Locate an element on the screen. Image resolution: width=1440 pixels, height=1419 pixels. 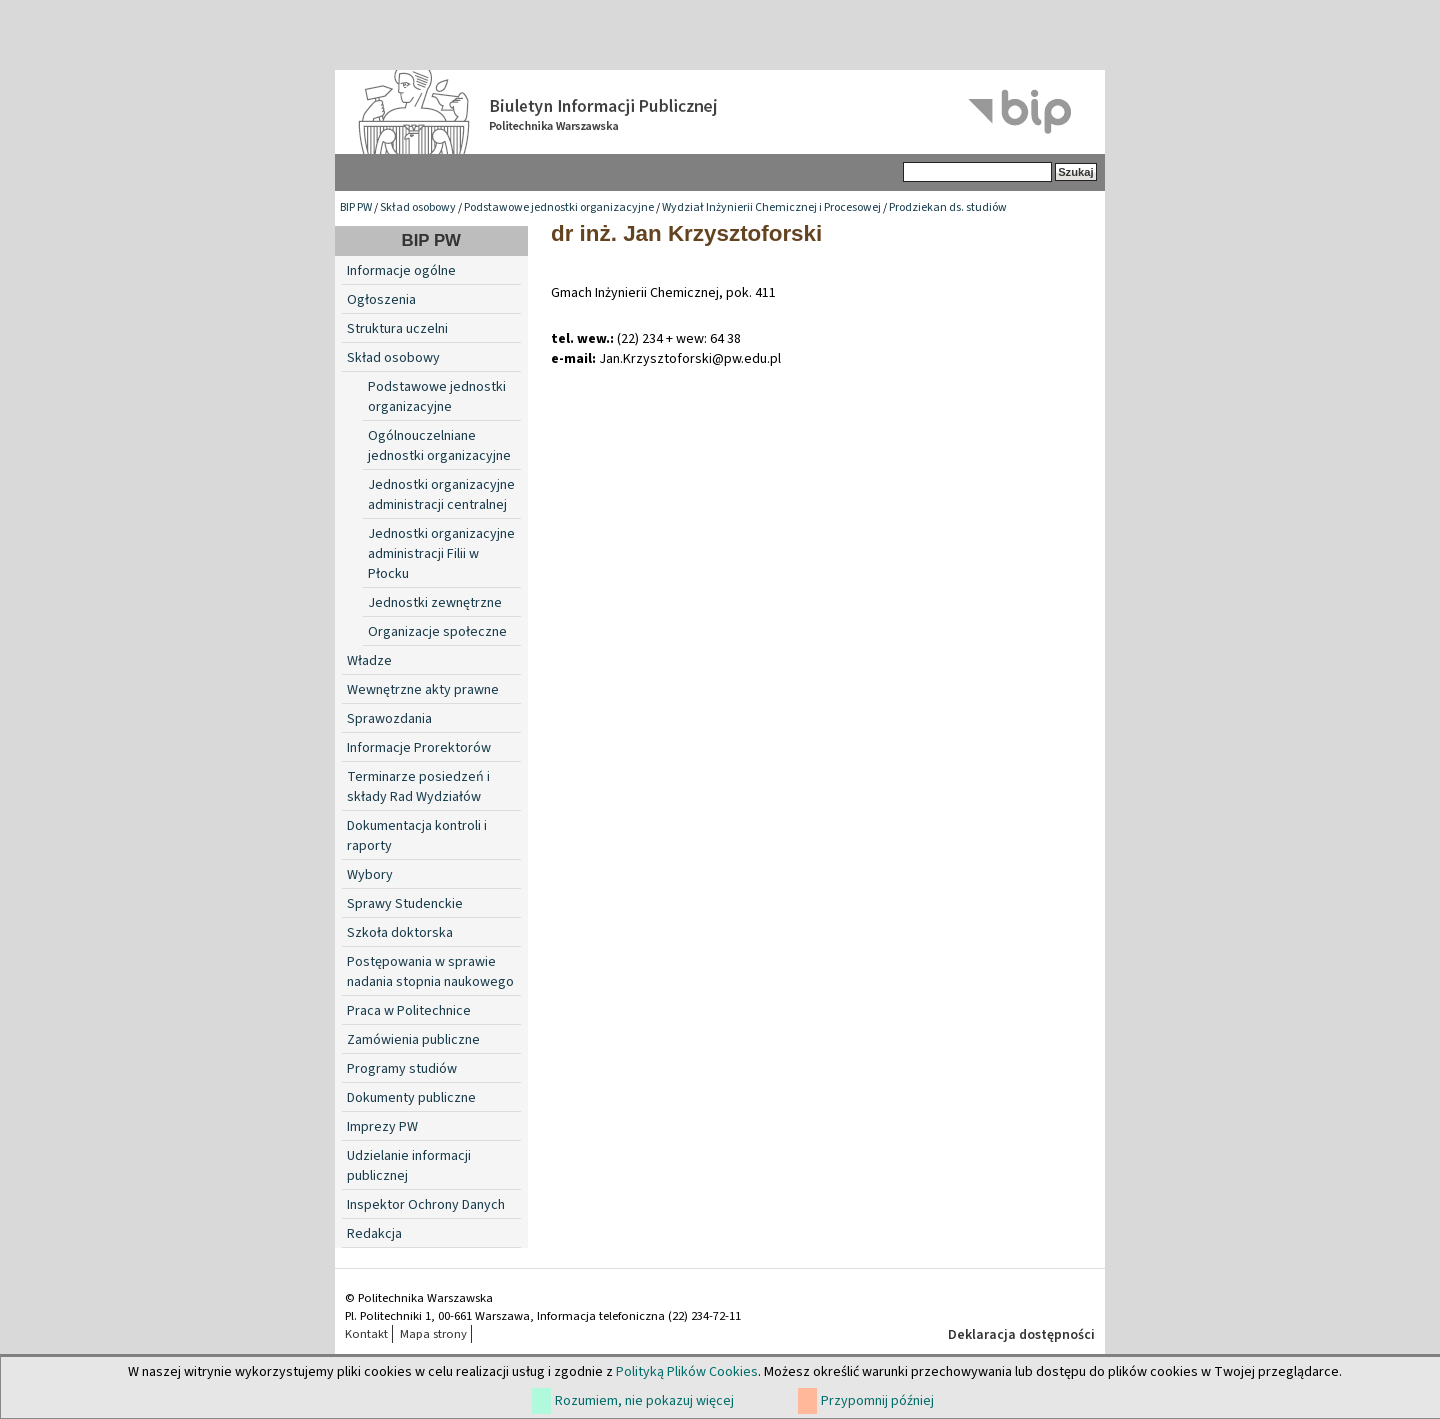
dr inż. Jan Krzysztoforski is located at coordinates (686, 233).